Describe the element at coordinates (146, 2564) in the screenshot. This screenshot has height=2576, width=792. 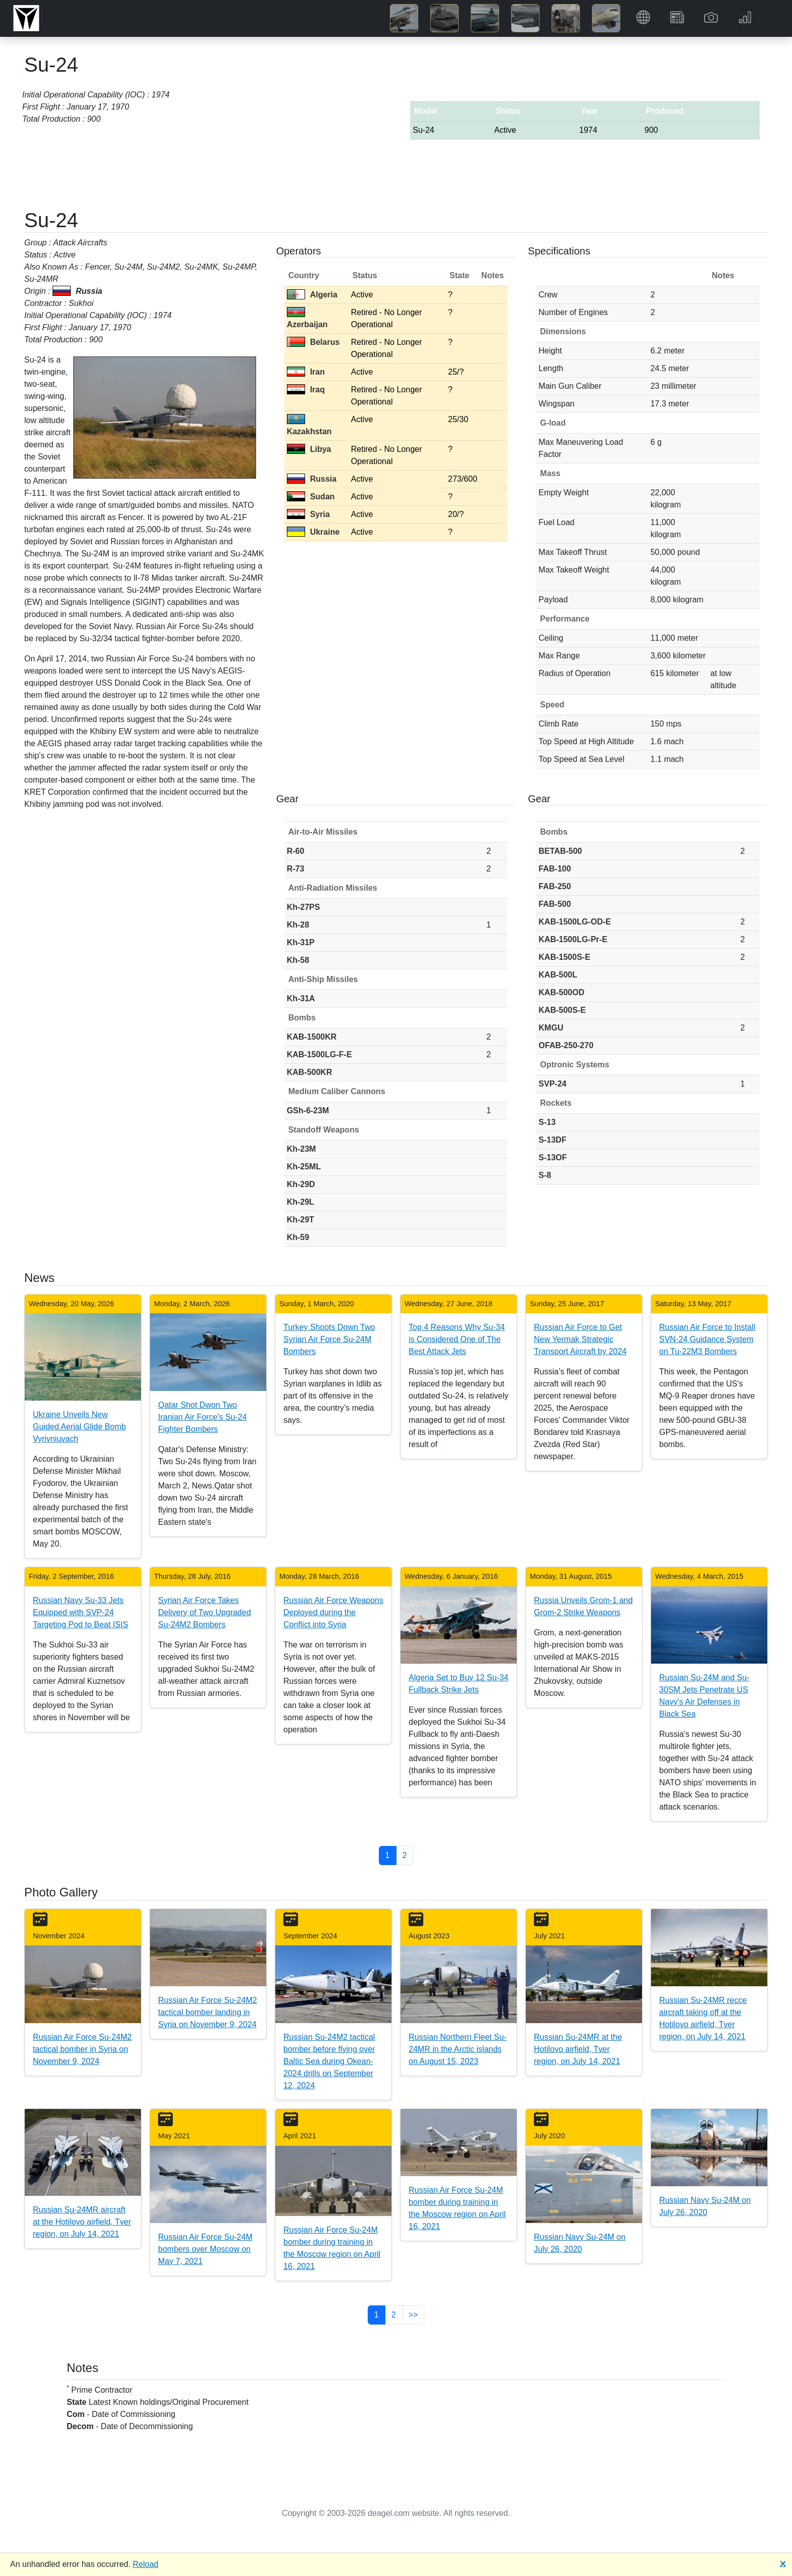
I see `Reload` at that location.